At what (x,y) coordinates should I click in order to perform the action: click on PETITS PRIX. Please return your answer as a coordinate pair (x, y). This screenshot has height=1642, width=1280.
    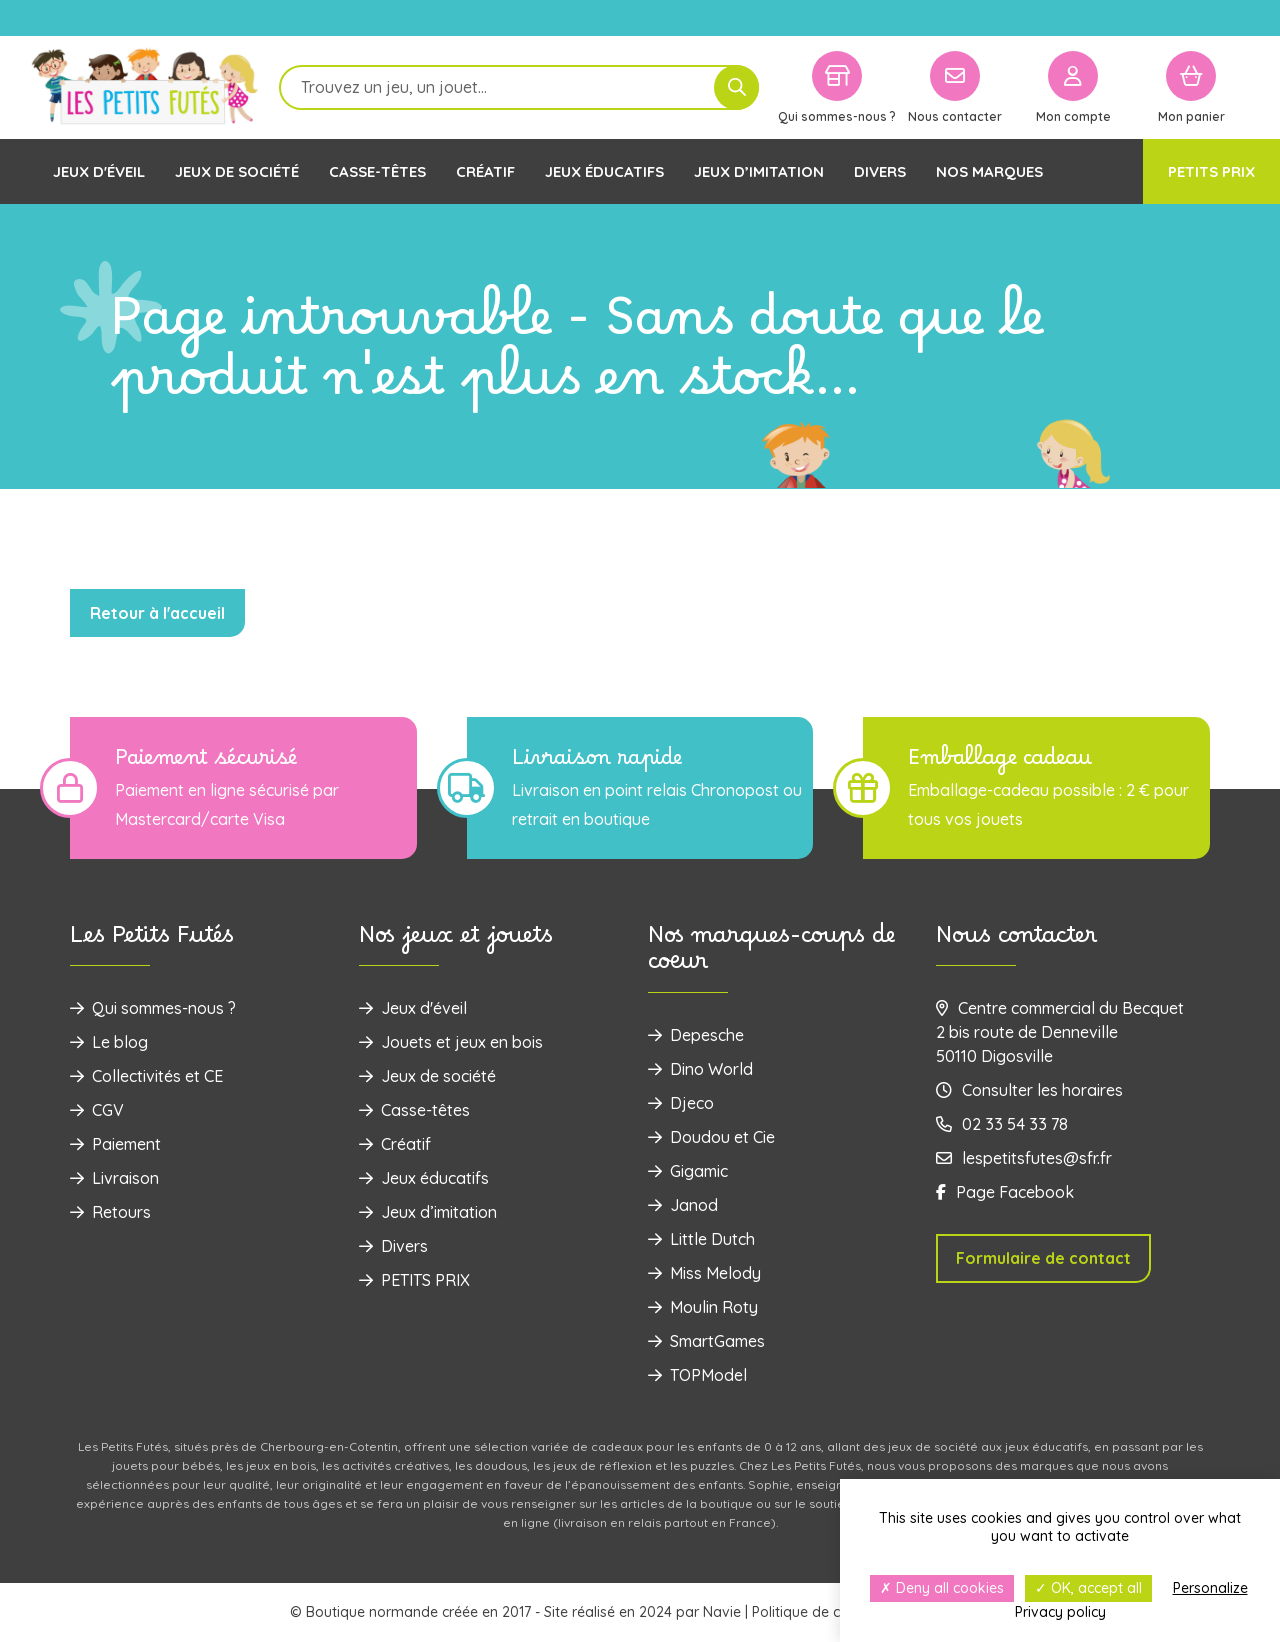
    Looking at the image, I should click on (1211, 171).